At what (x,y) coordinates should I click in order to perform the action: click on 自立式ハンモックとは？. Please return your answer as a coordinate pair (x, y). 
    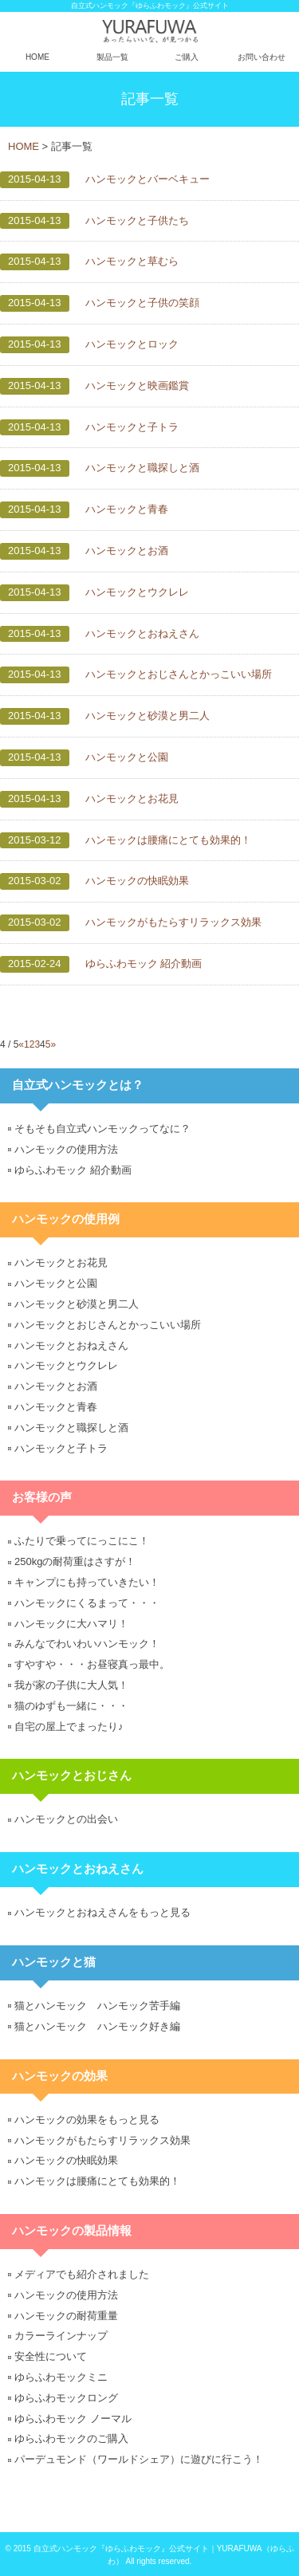
    Looking at the image, I should click on (78, 1085).